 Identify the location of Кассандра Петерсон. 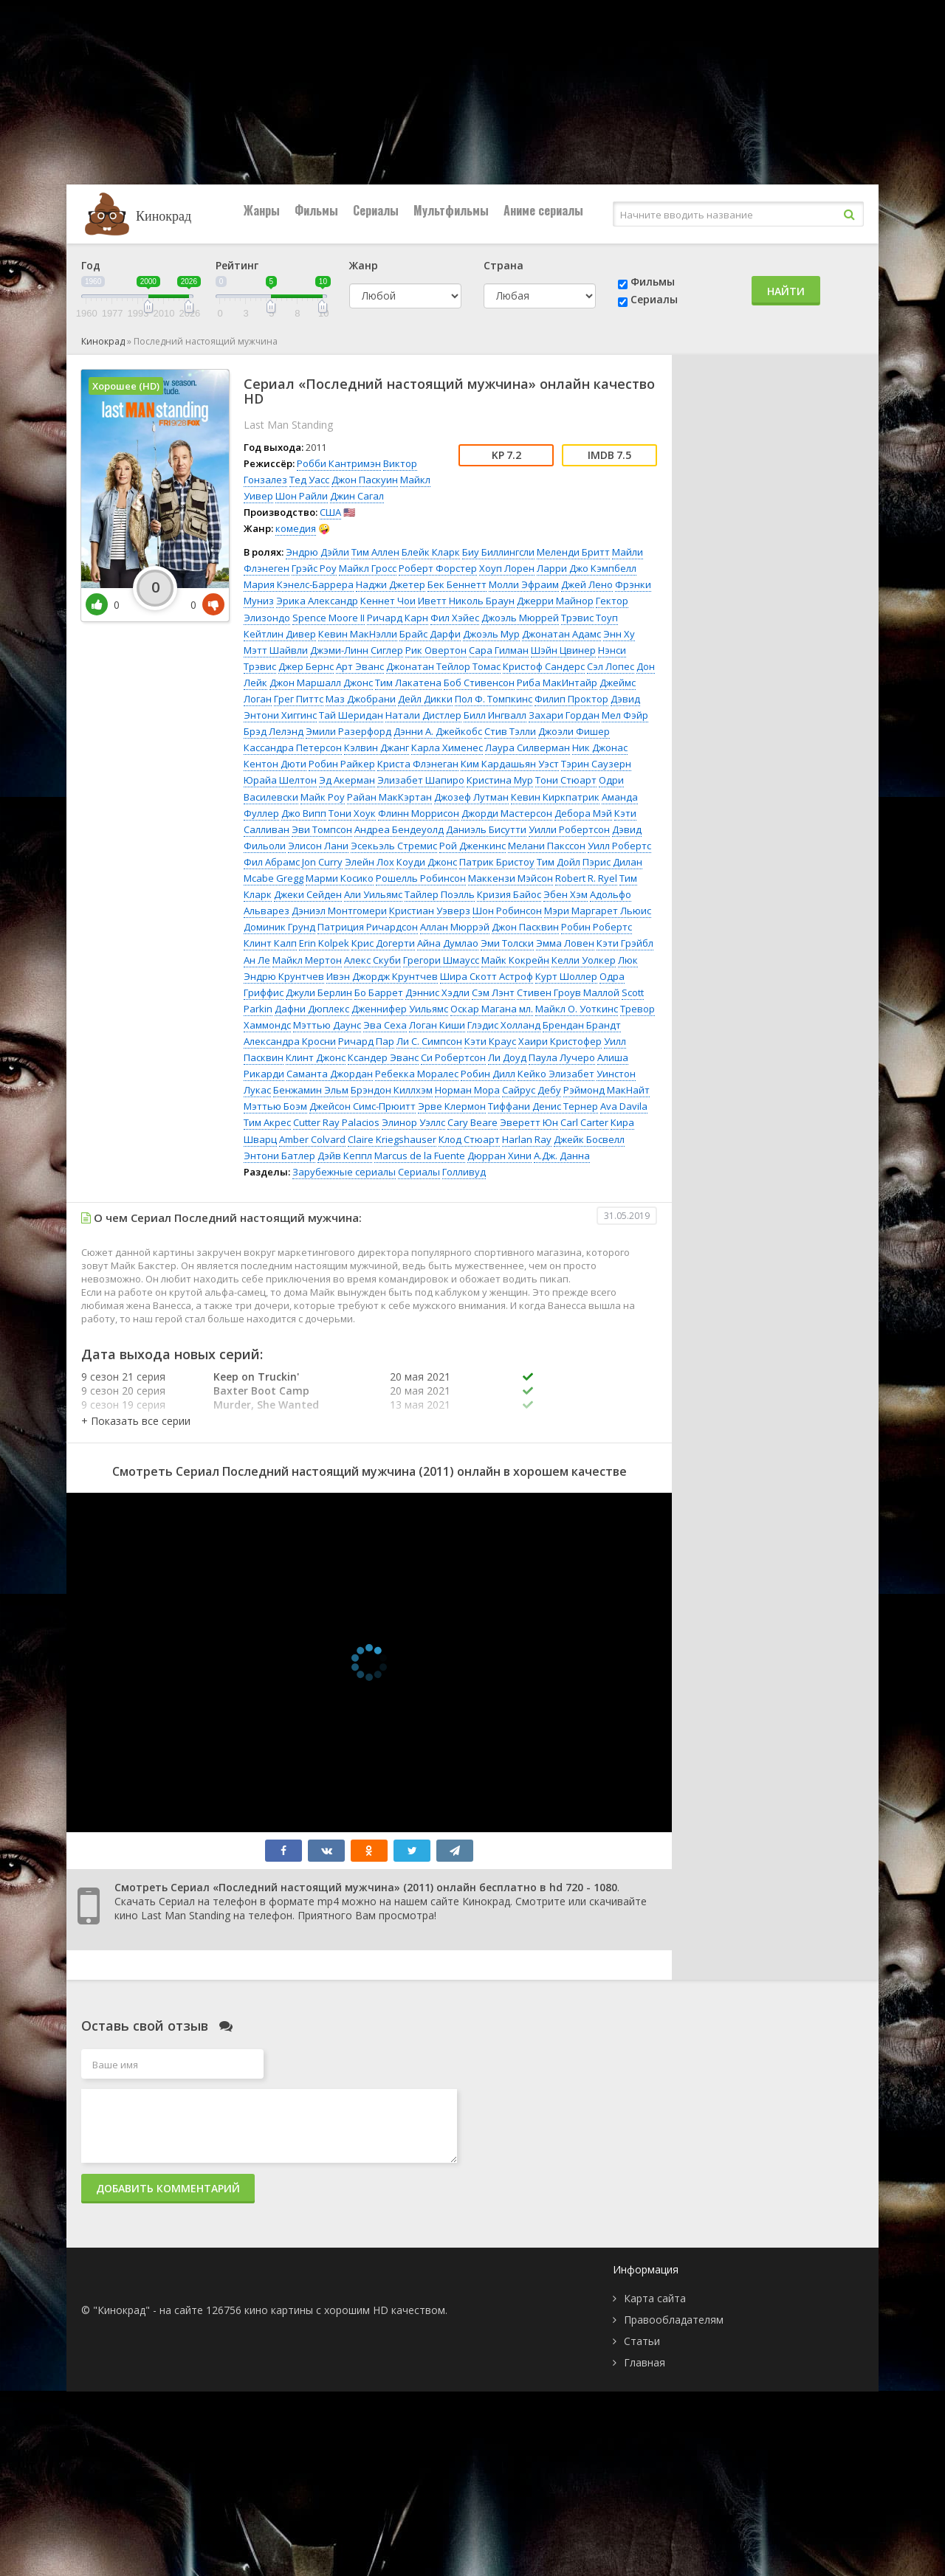
(293, 747).